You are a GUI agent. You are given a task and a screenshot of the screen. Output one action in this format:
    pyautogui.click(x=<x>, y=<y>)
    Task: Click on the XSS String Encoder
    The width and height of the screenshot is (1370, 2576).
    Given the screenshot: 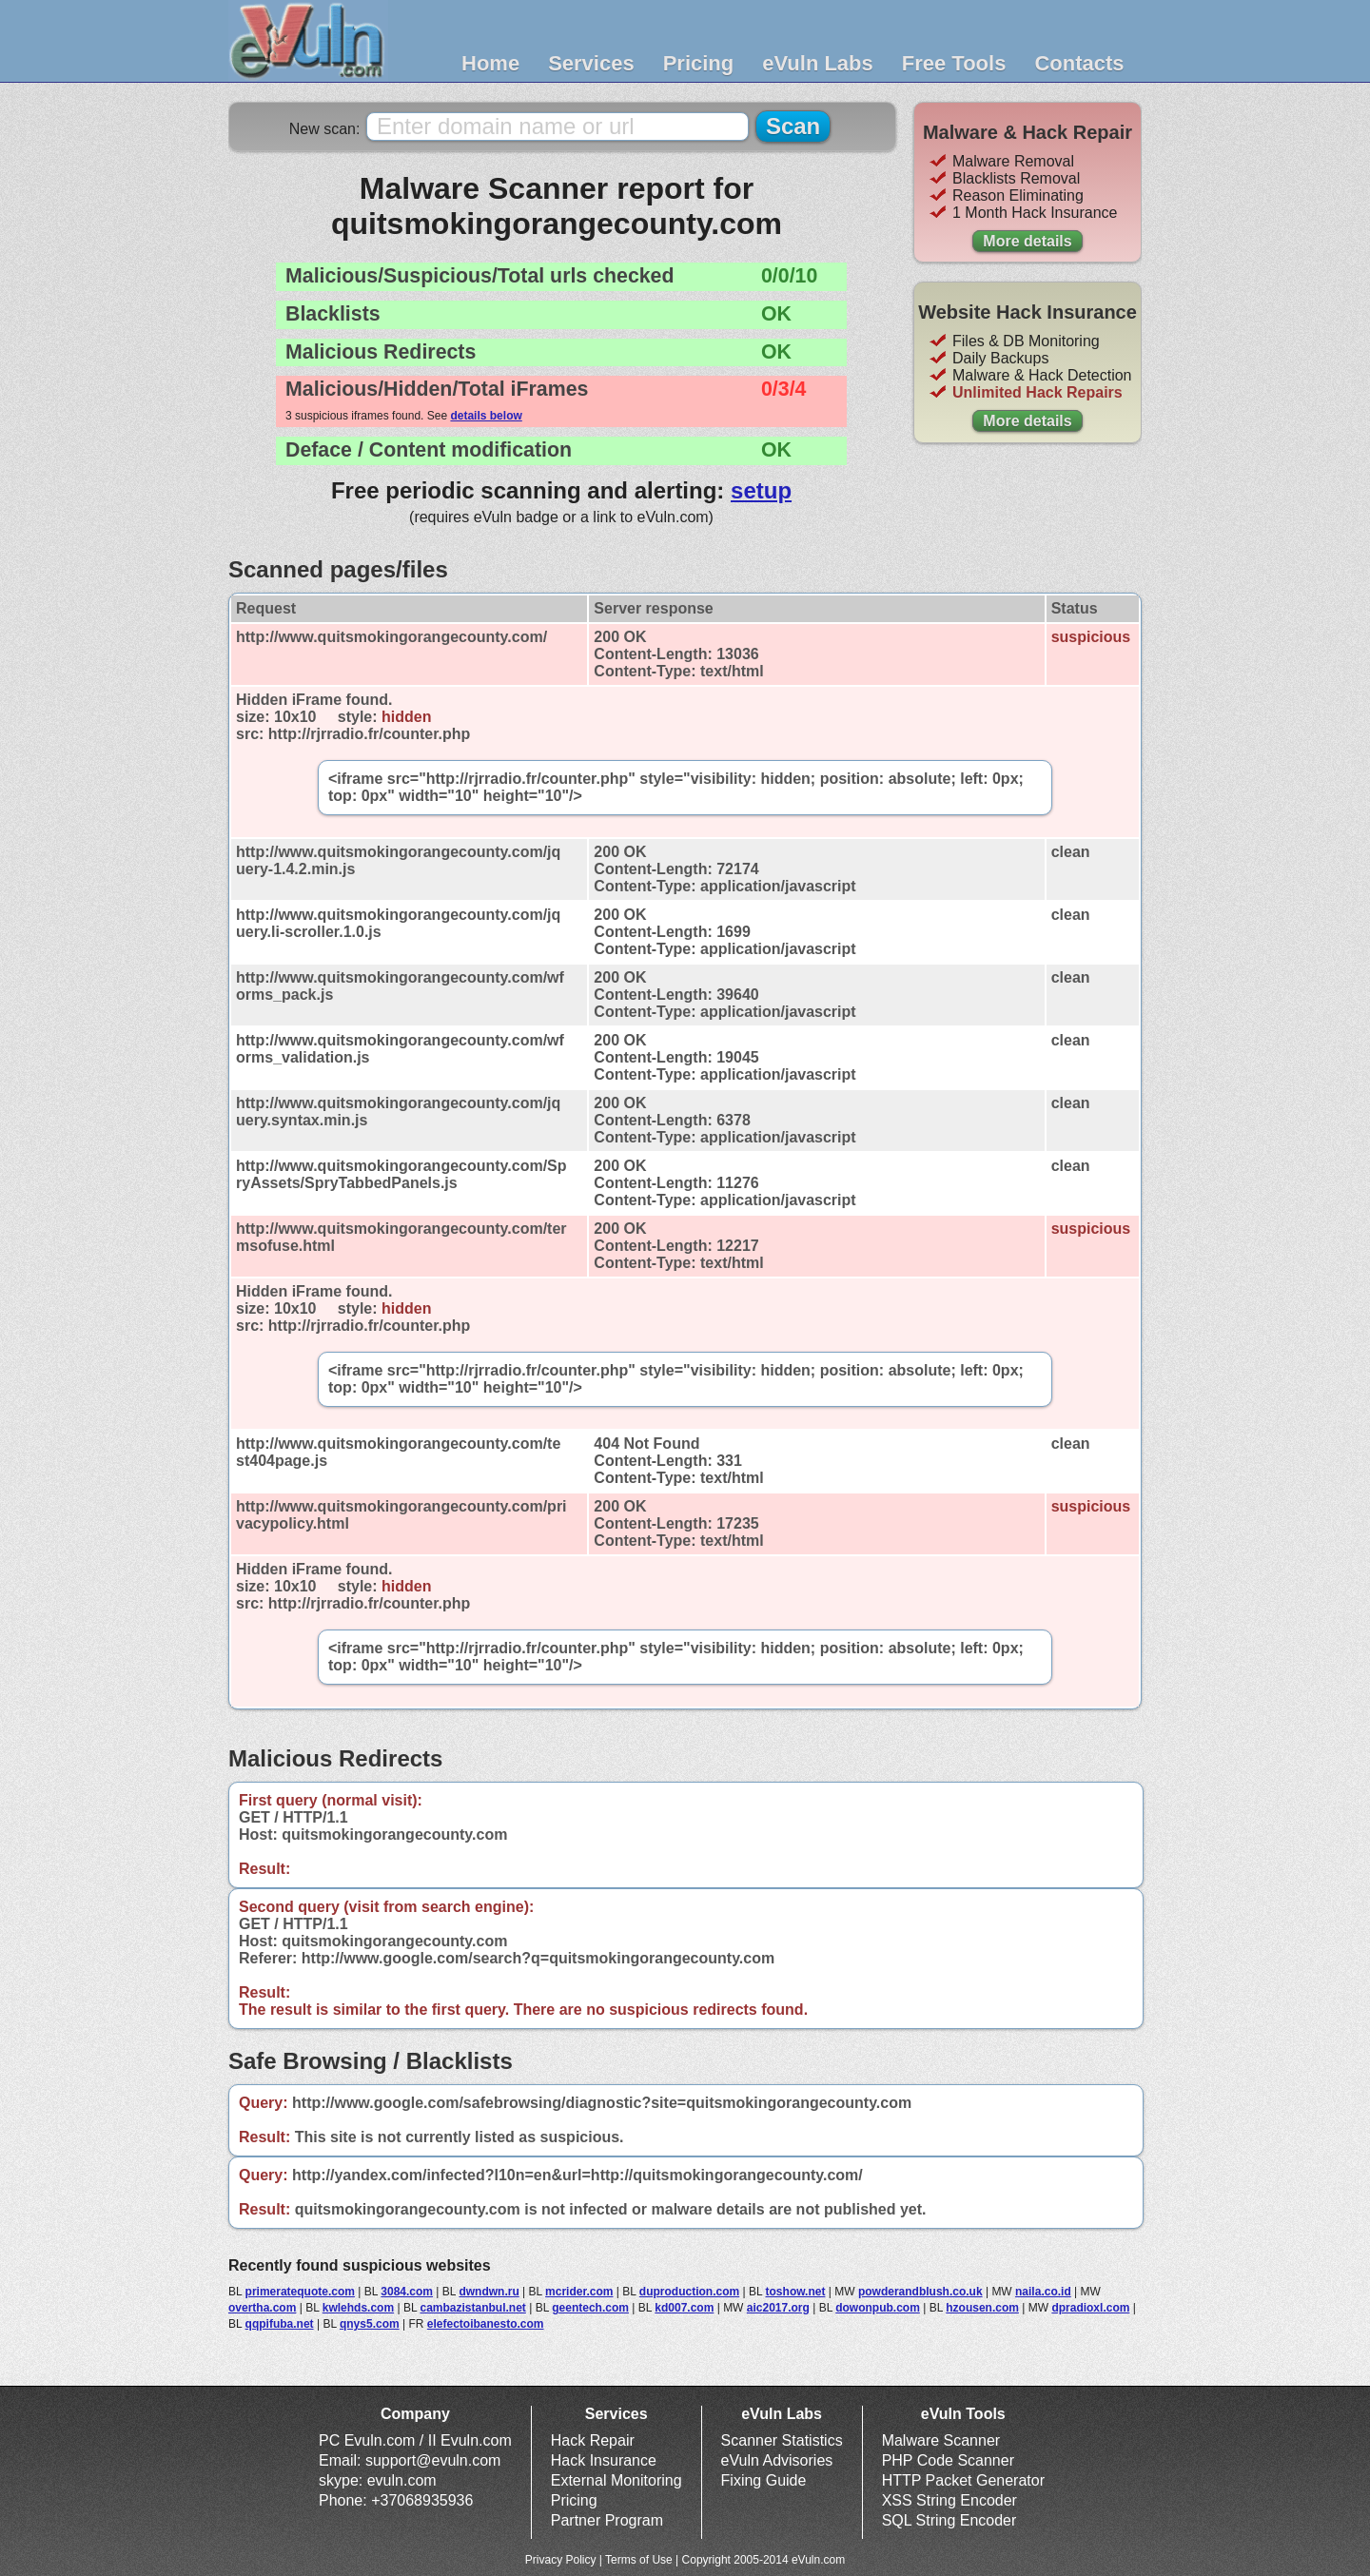 What is the action you would take?
    pyautogui.click(x=949, y=2500)
    